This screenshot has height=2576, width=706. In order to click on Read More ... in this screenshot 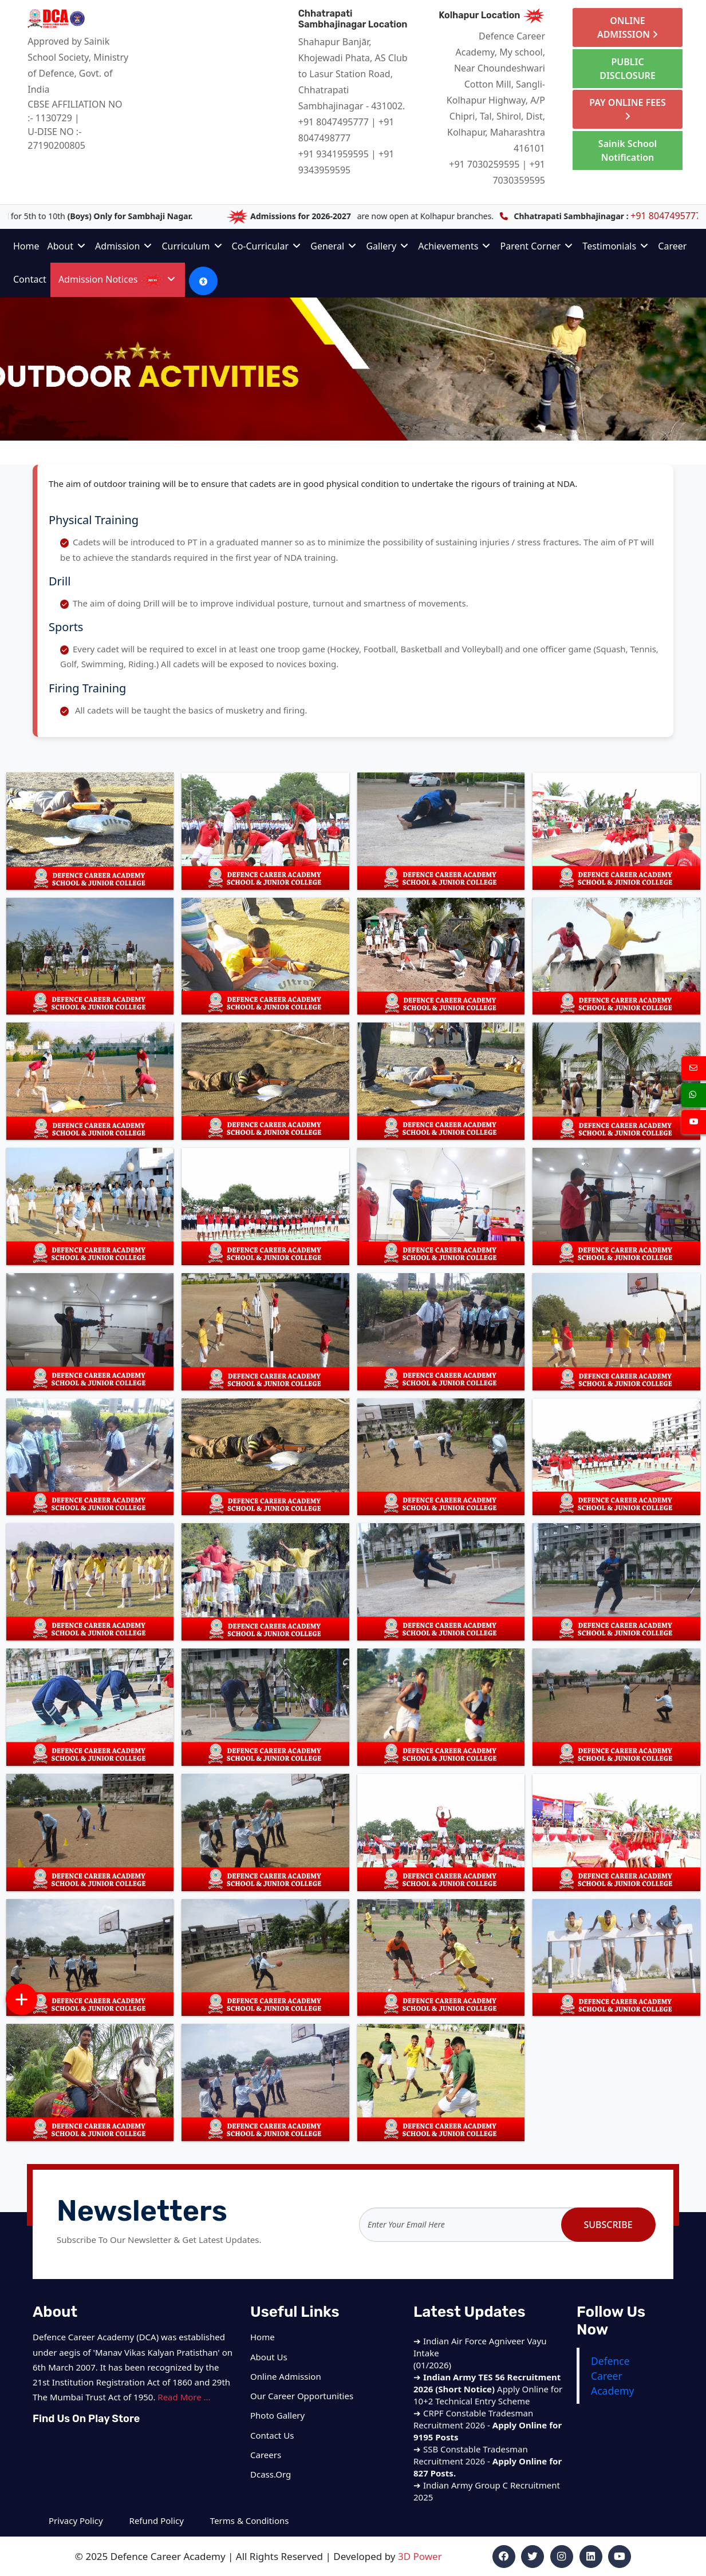, I will do `click(183, 2397)`.